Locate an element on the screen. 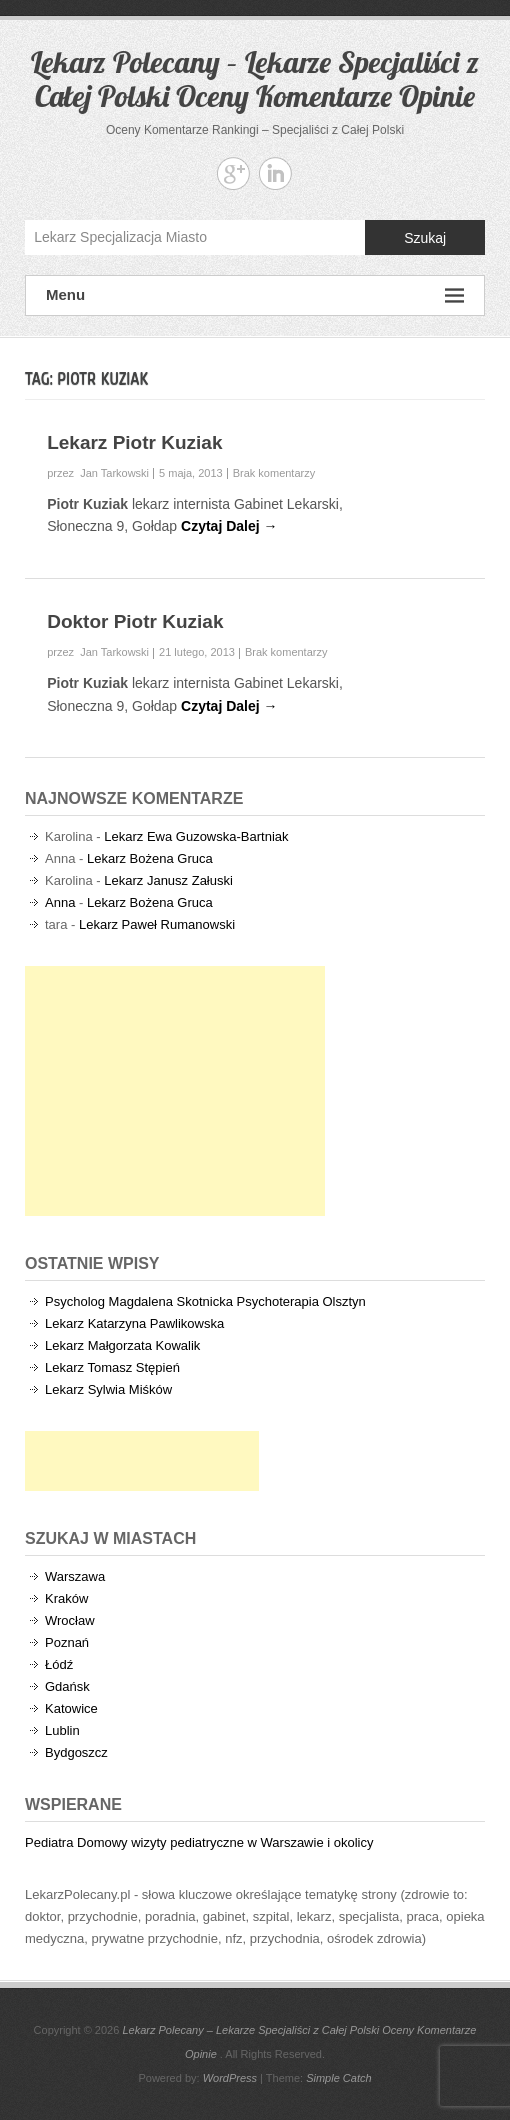  Lekarz Polecany - Lekarze Specjaliści z Całej Polski Oceny Komentarze Opinie Linkedin is located at coordinates (275, 173).